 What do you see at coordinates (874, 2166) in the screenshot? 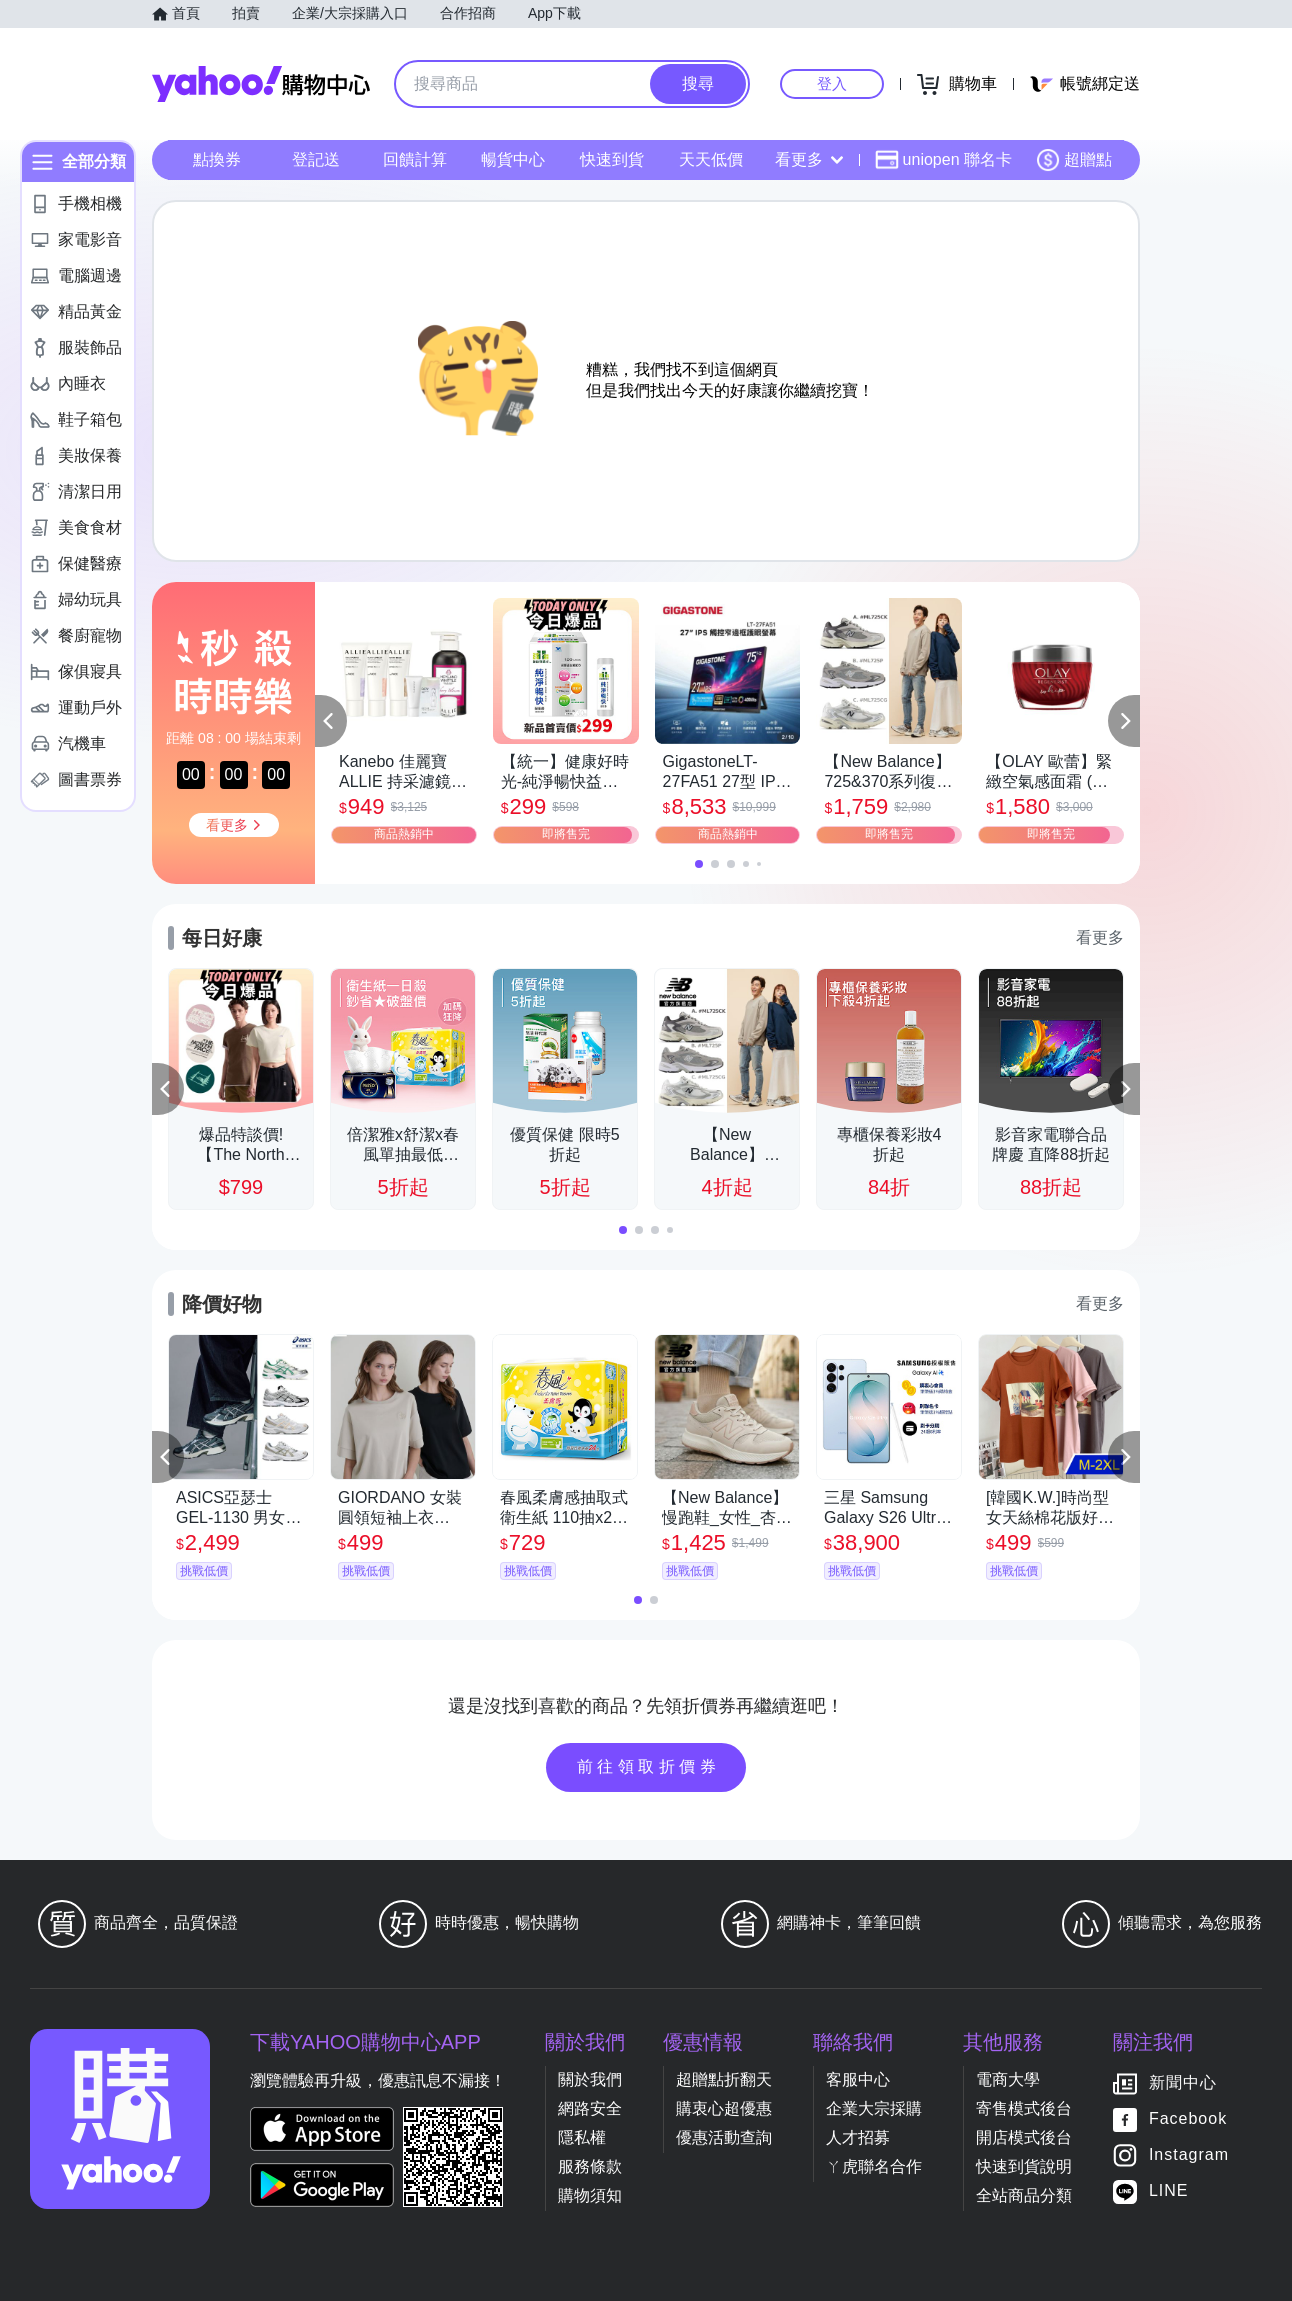
I see `ㄚ虎聯名合作` at bounding box center [874, 2166].